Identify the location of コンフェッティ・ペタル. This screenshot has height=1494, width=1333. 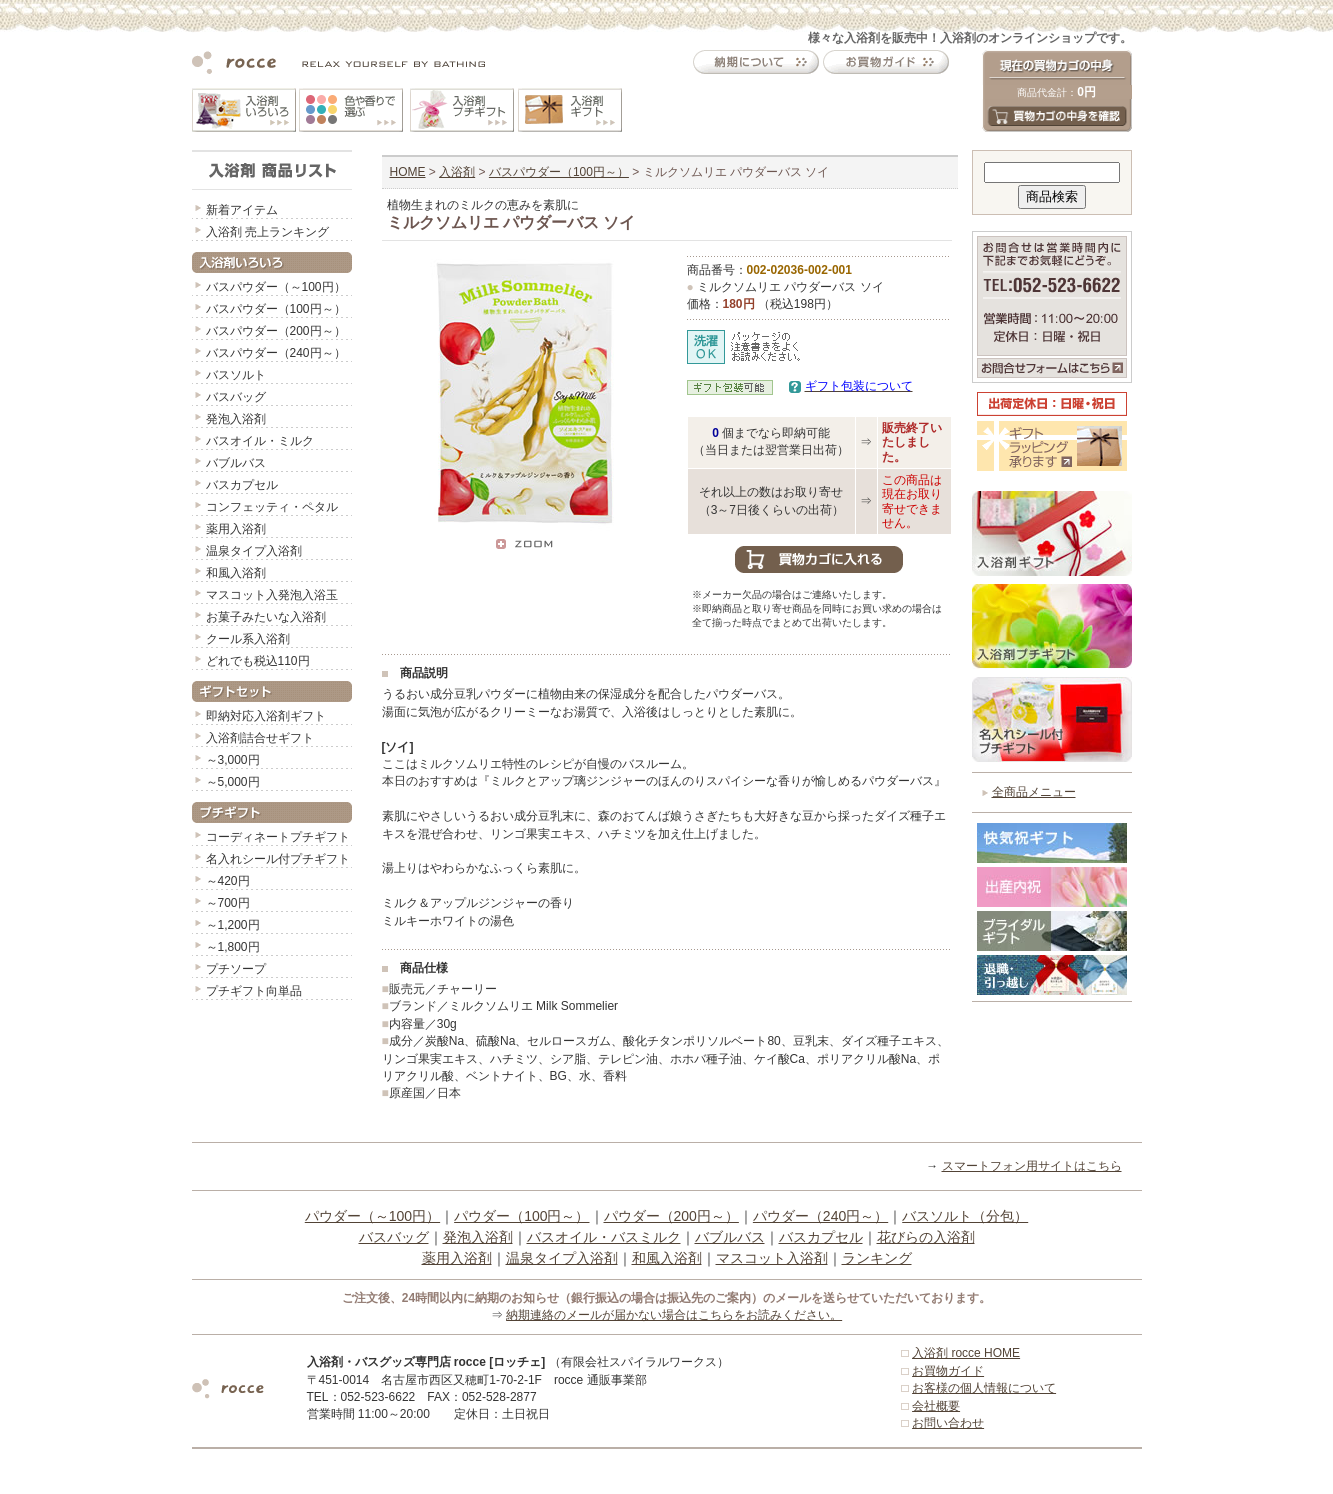
(272, 507).